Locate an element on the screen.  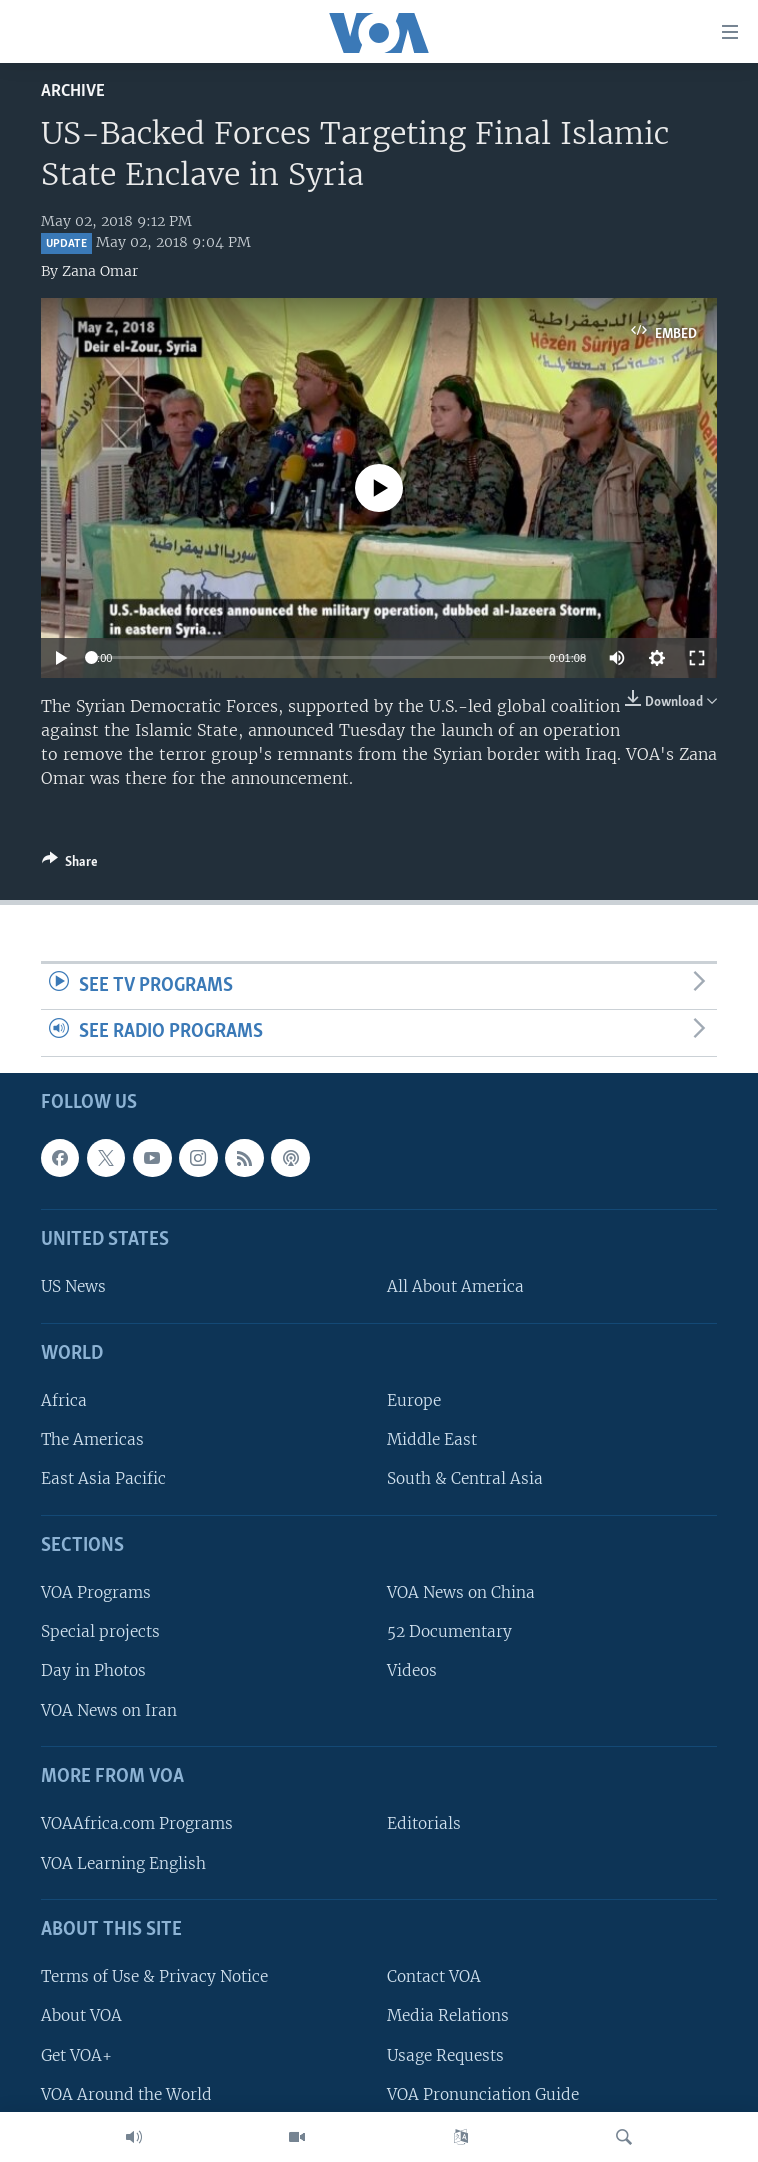
VOA Programs is located at coordinates (96, 1592).